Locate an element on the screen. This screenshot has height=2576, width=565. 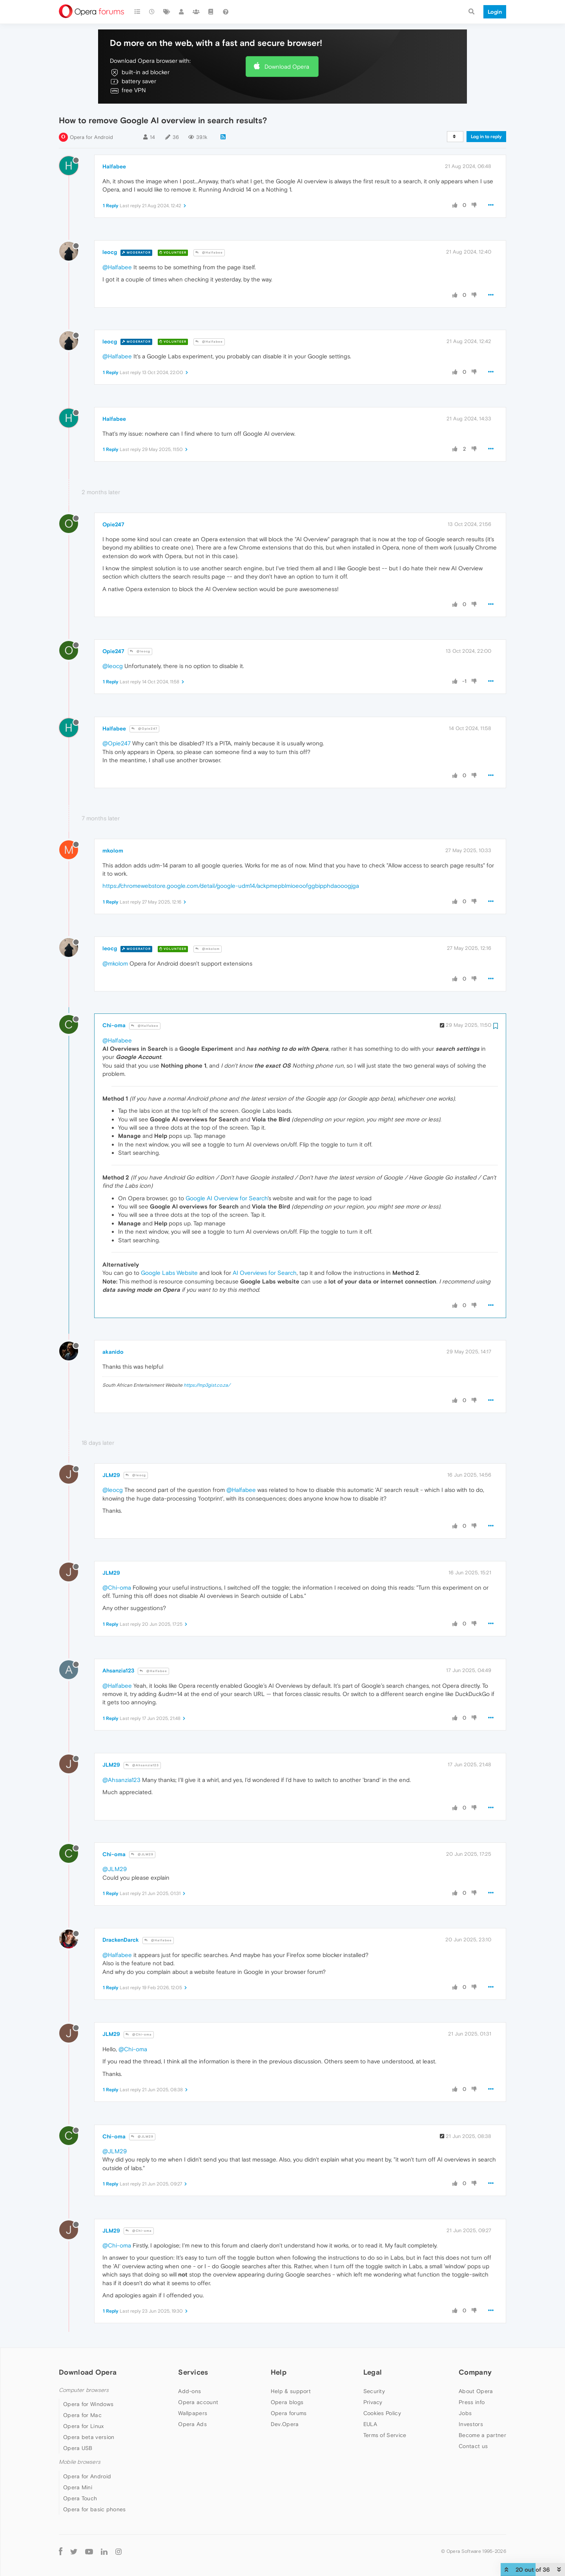
Wallpapers is located at coordinates (192, 2413).